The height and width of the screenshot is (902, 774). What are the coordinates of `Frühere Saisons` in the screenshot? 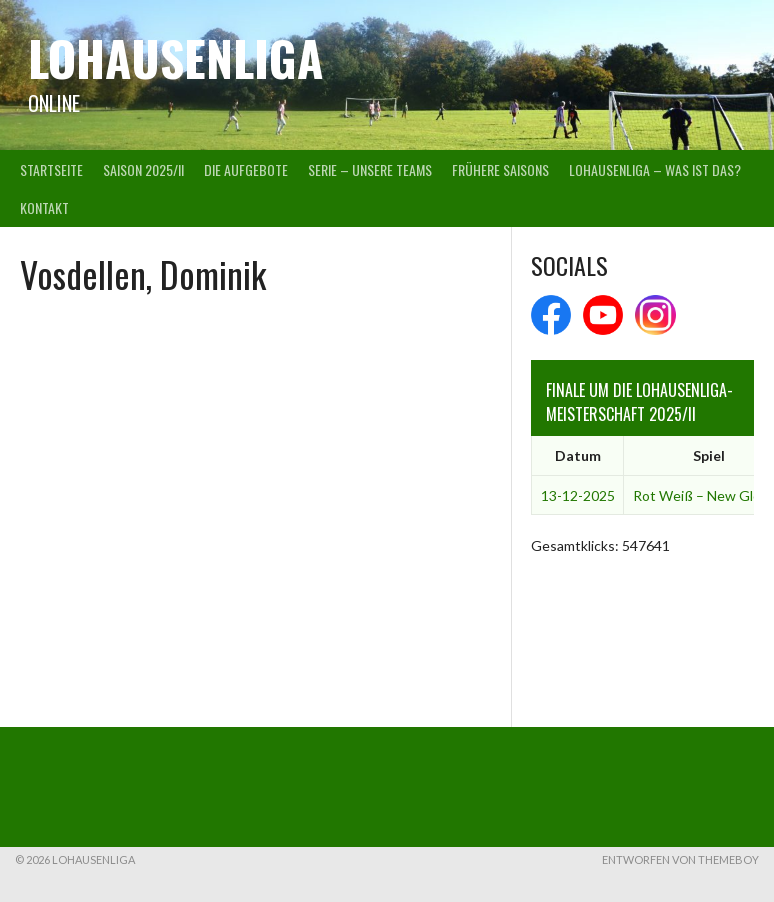 It's located at (500, 169).